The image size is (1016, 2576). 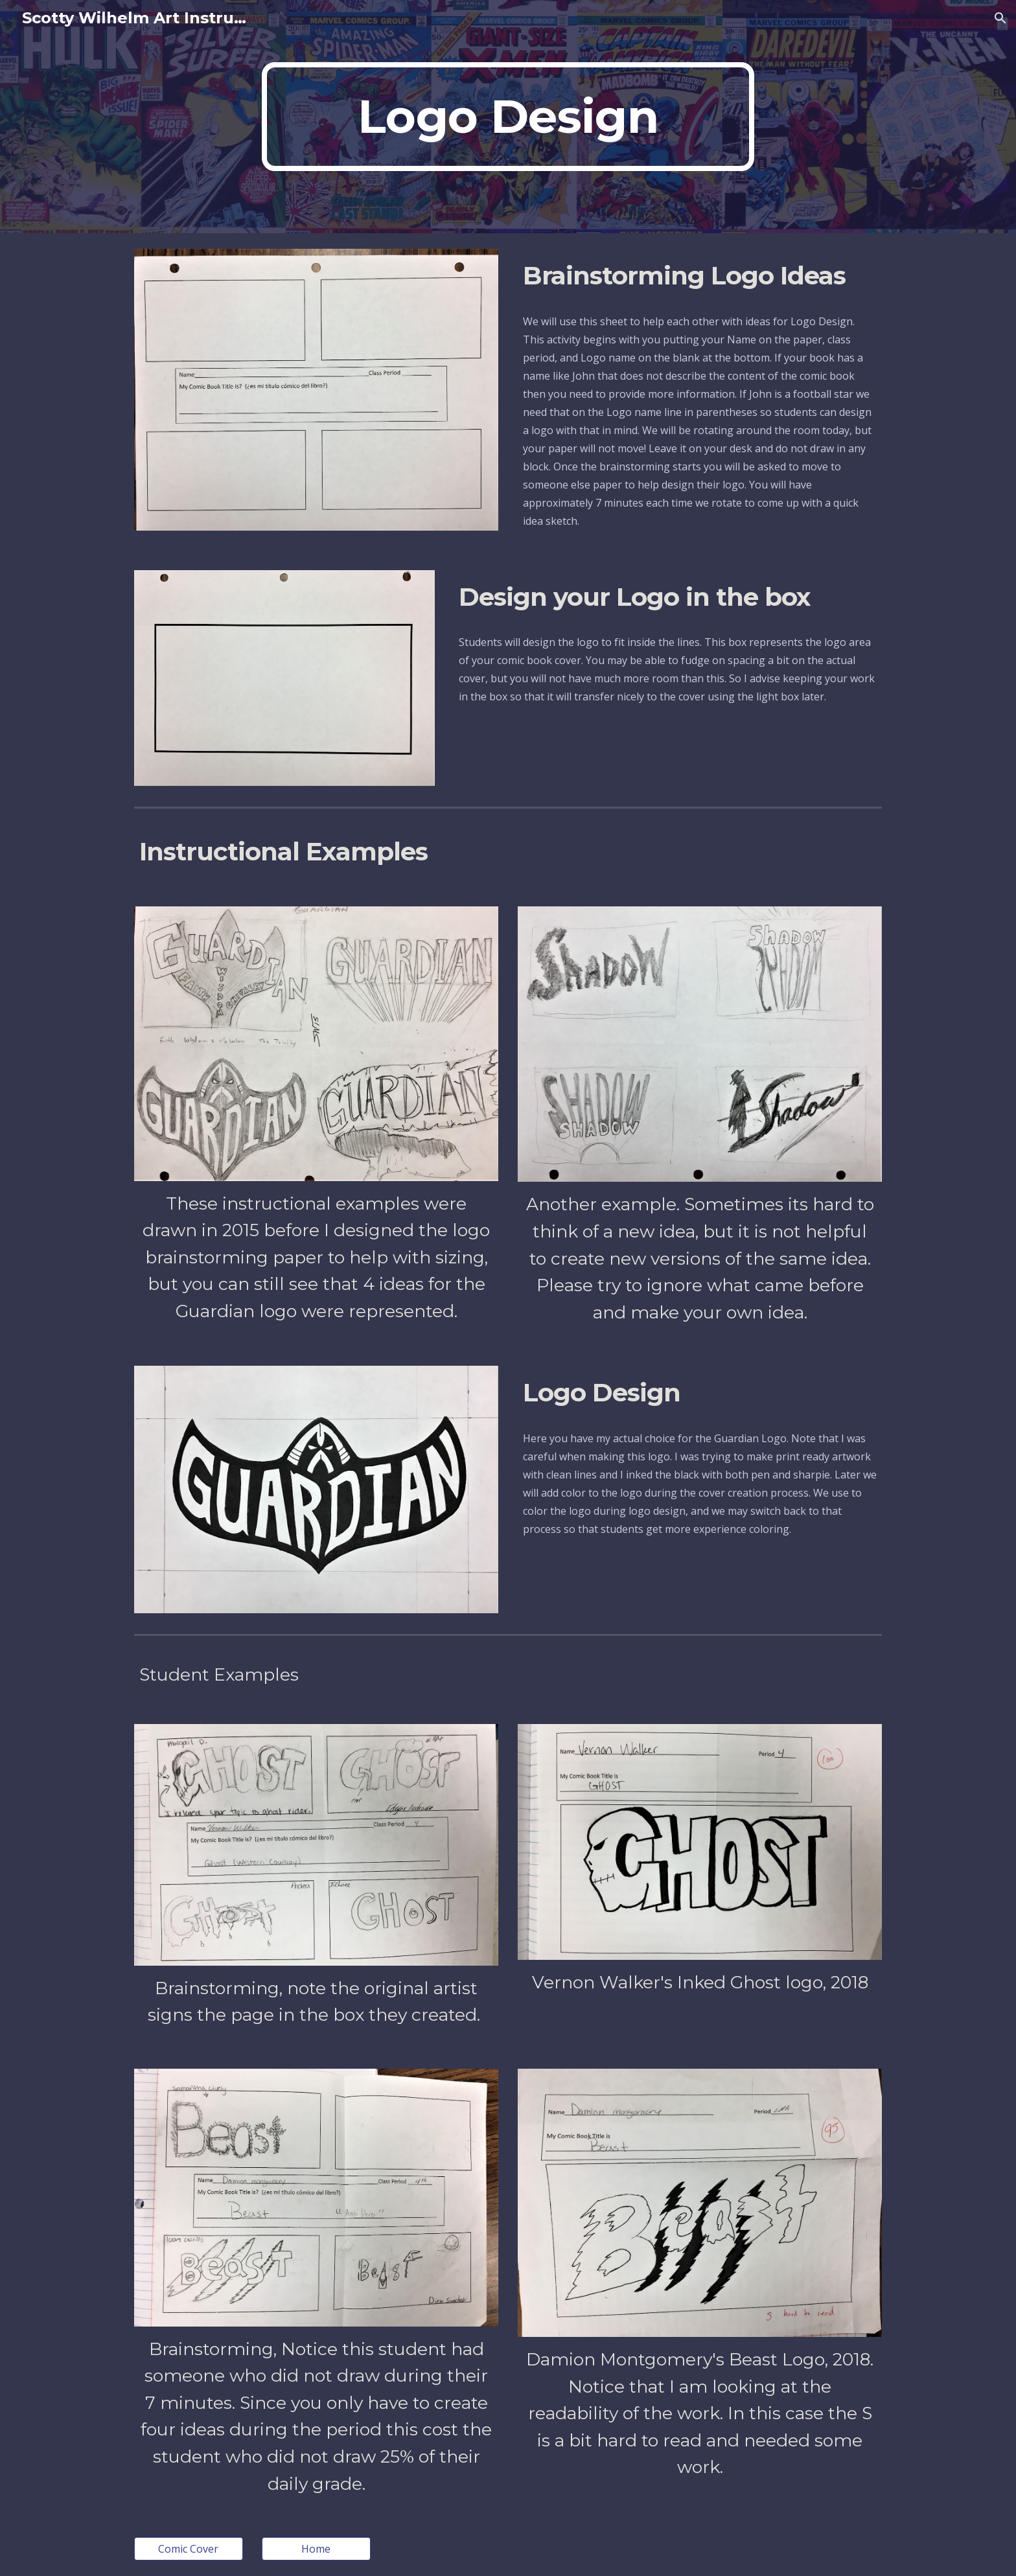 What do you see at coordinates (1000, 18) in the screenshot?
I see `[button]` at bounding box center [1000, 18].